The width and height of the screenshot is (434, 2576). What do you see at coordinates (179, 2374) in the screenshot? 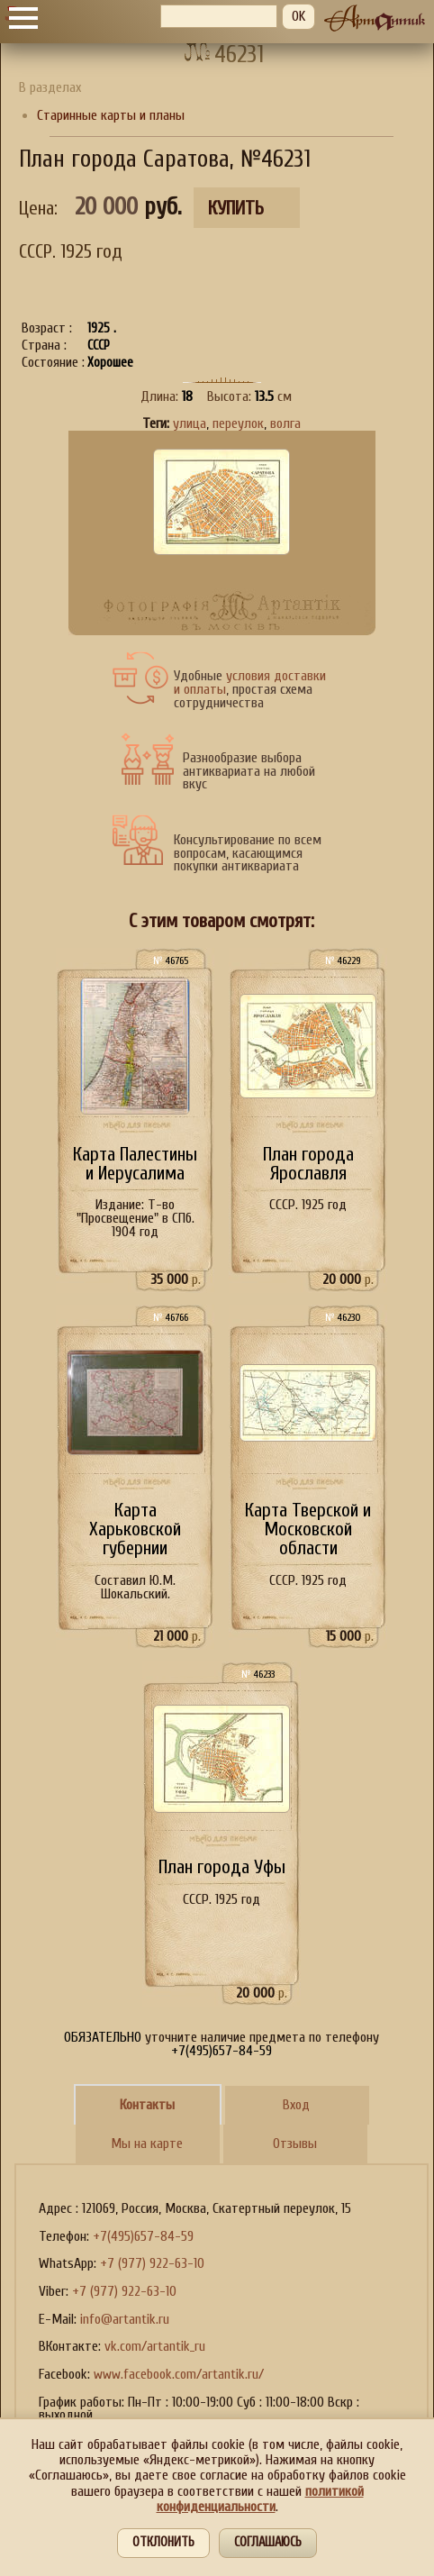
I see `www.facebook.com/artantik.ru/` at bounding box center [179, 2374].